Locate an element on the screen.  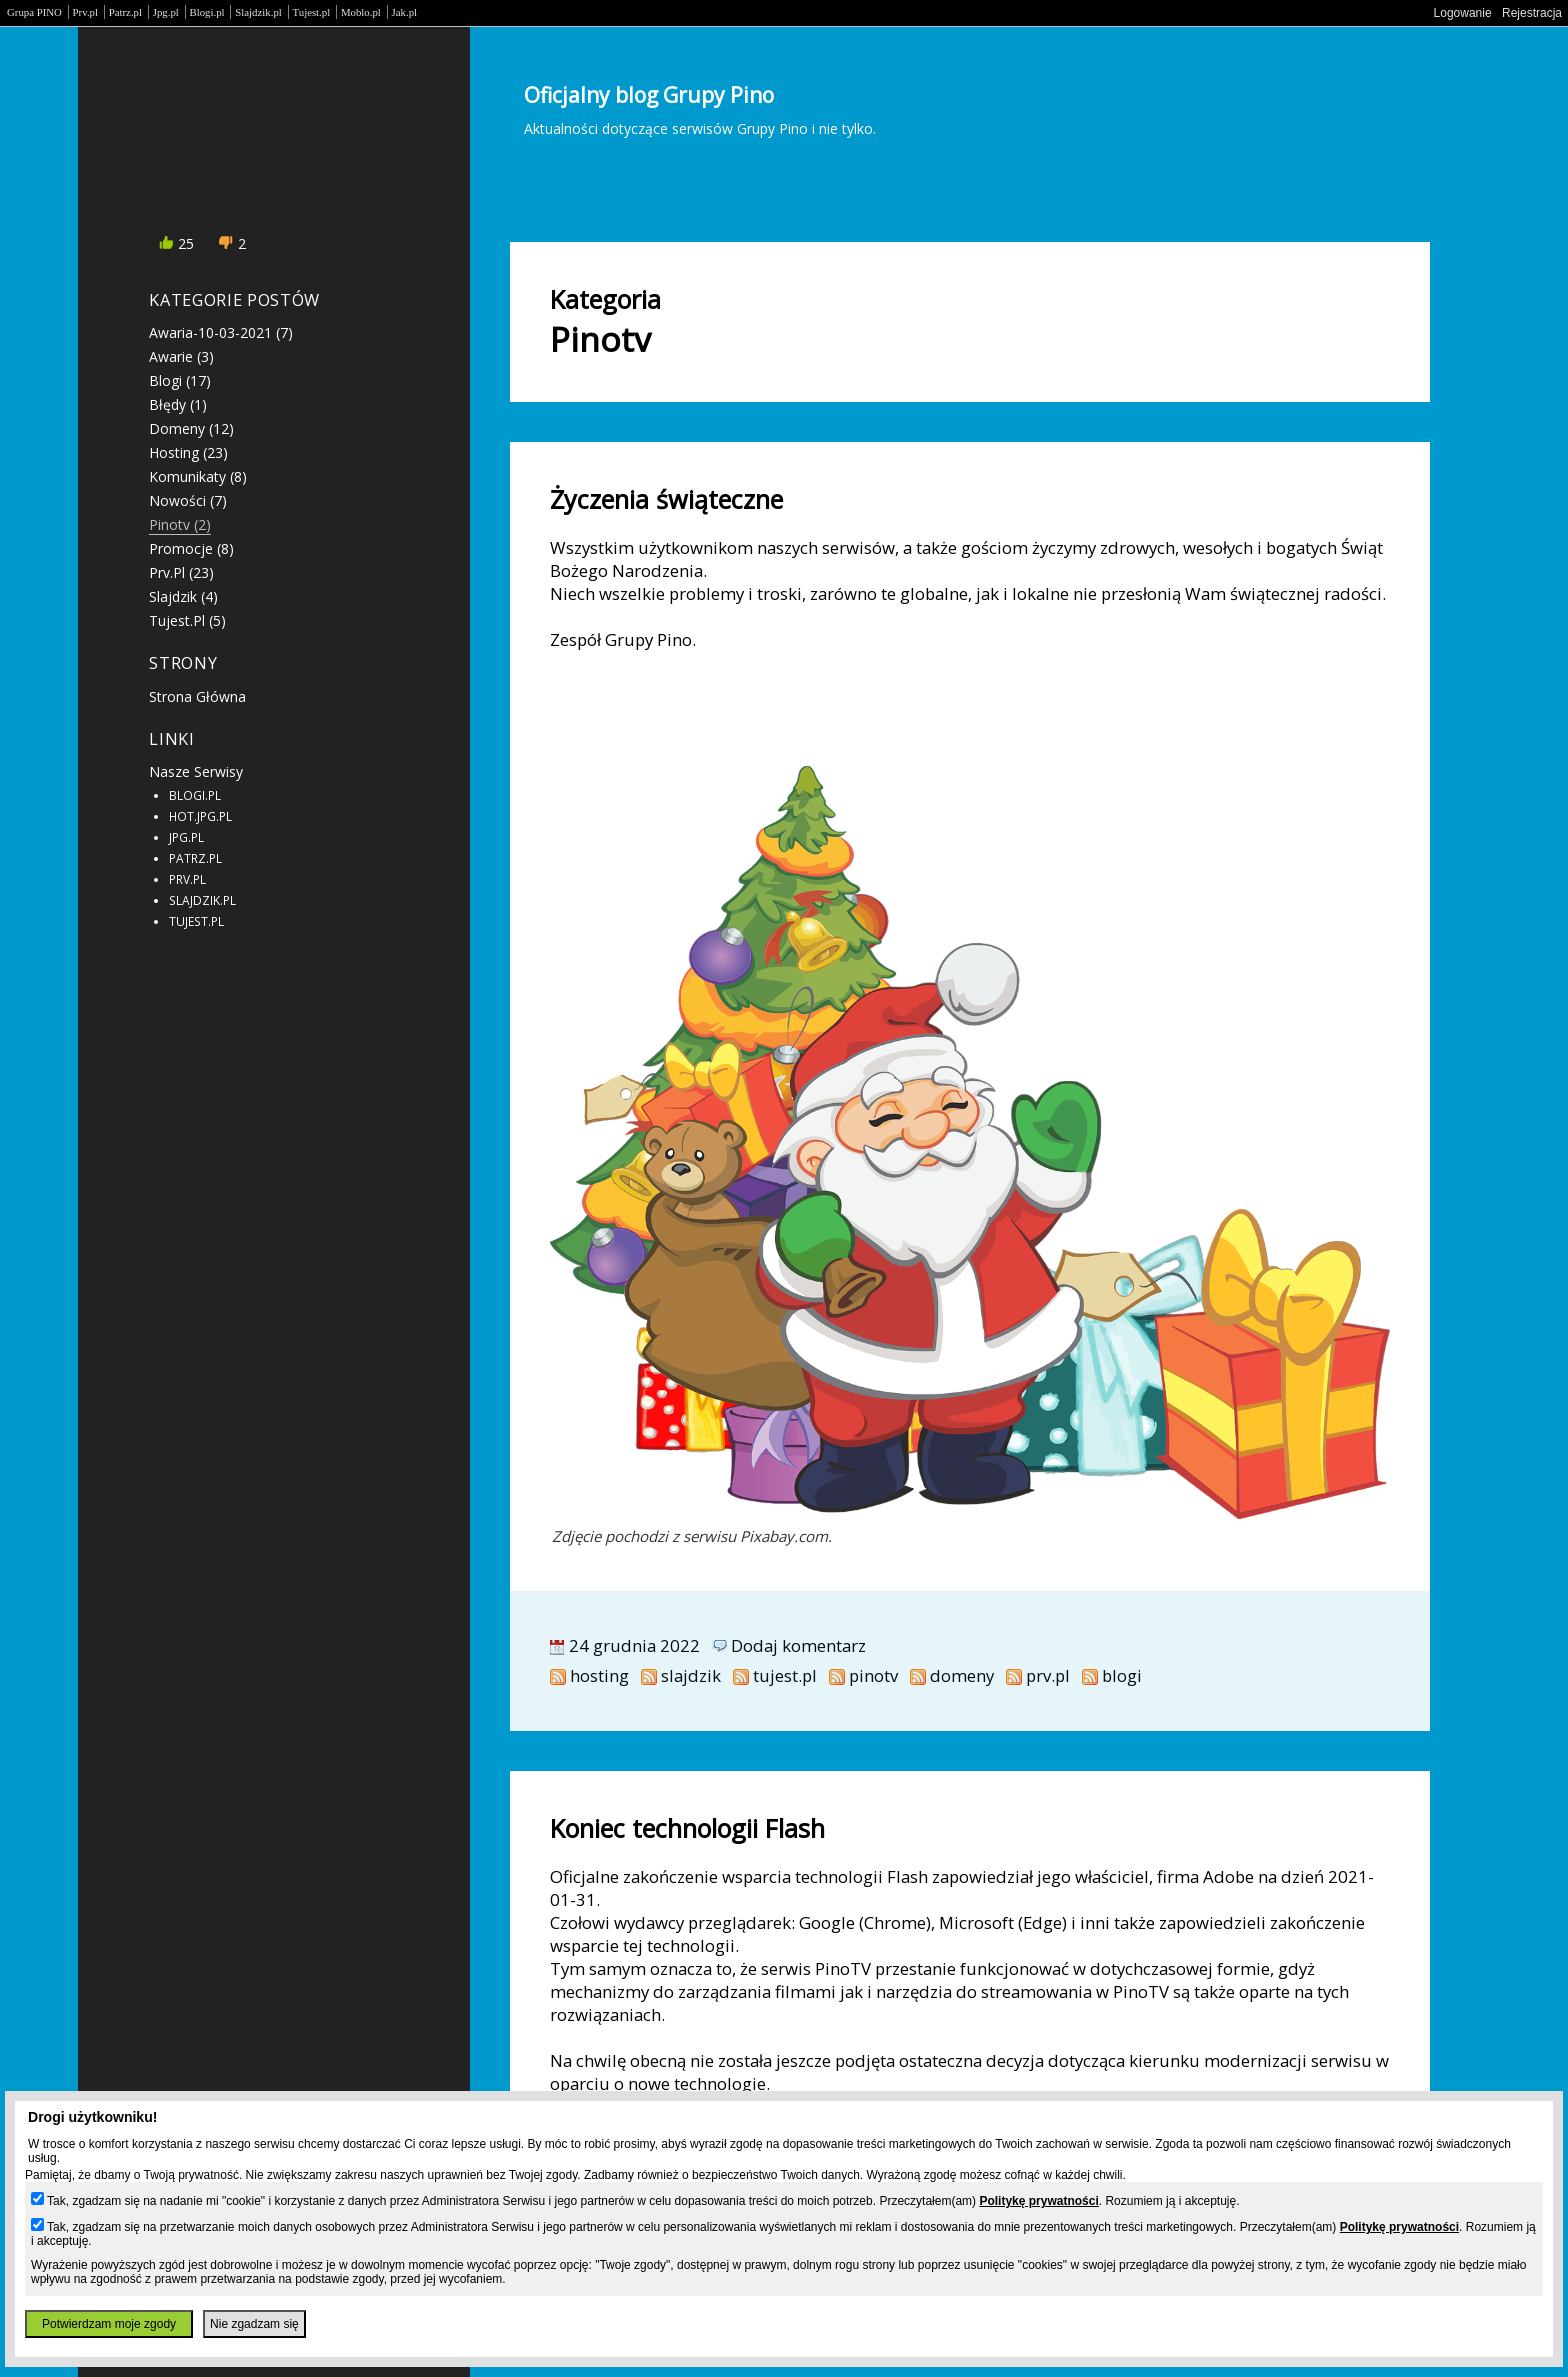
JPG.PL is located at coordinates (186, 837).